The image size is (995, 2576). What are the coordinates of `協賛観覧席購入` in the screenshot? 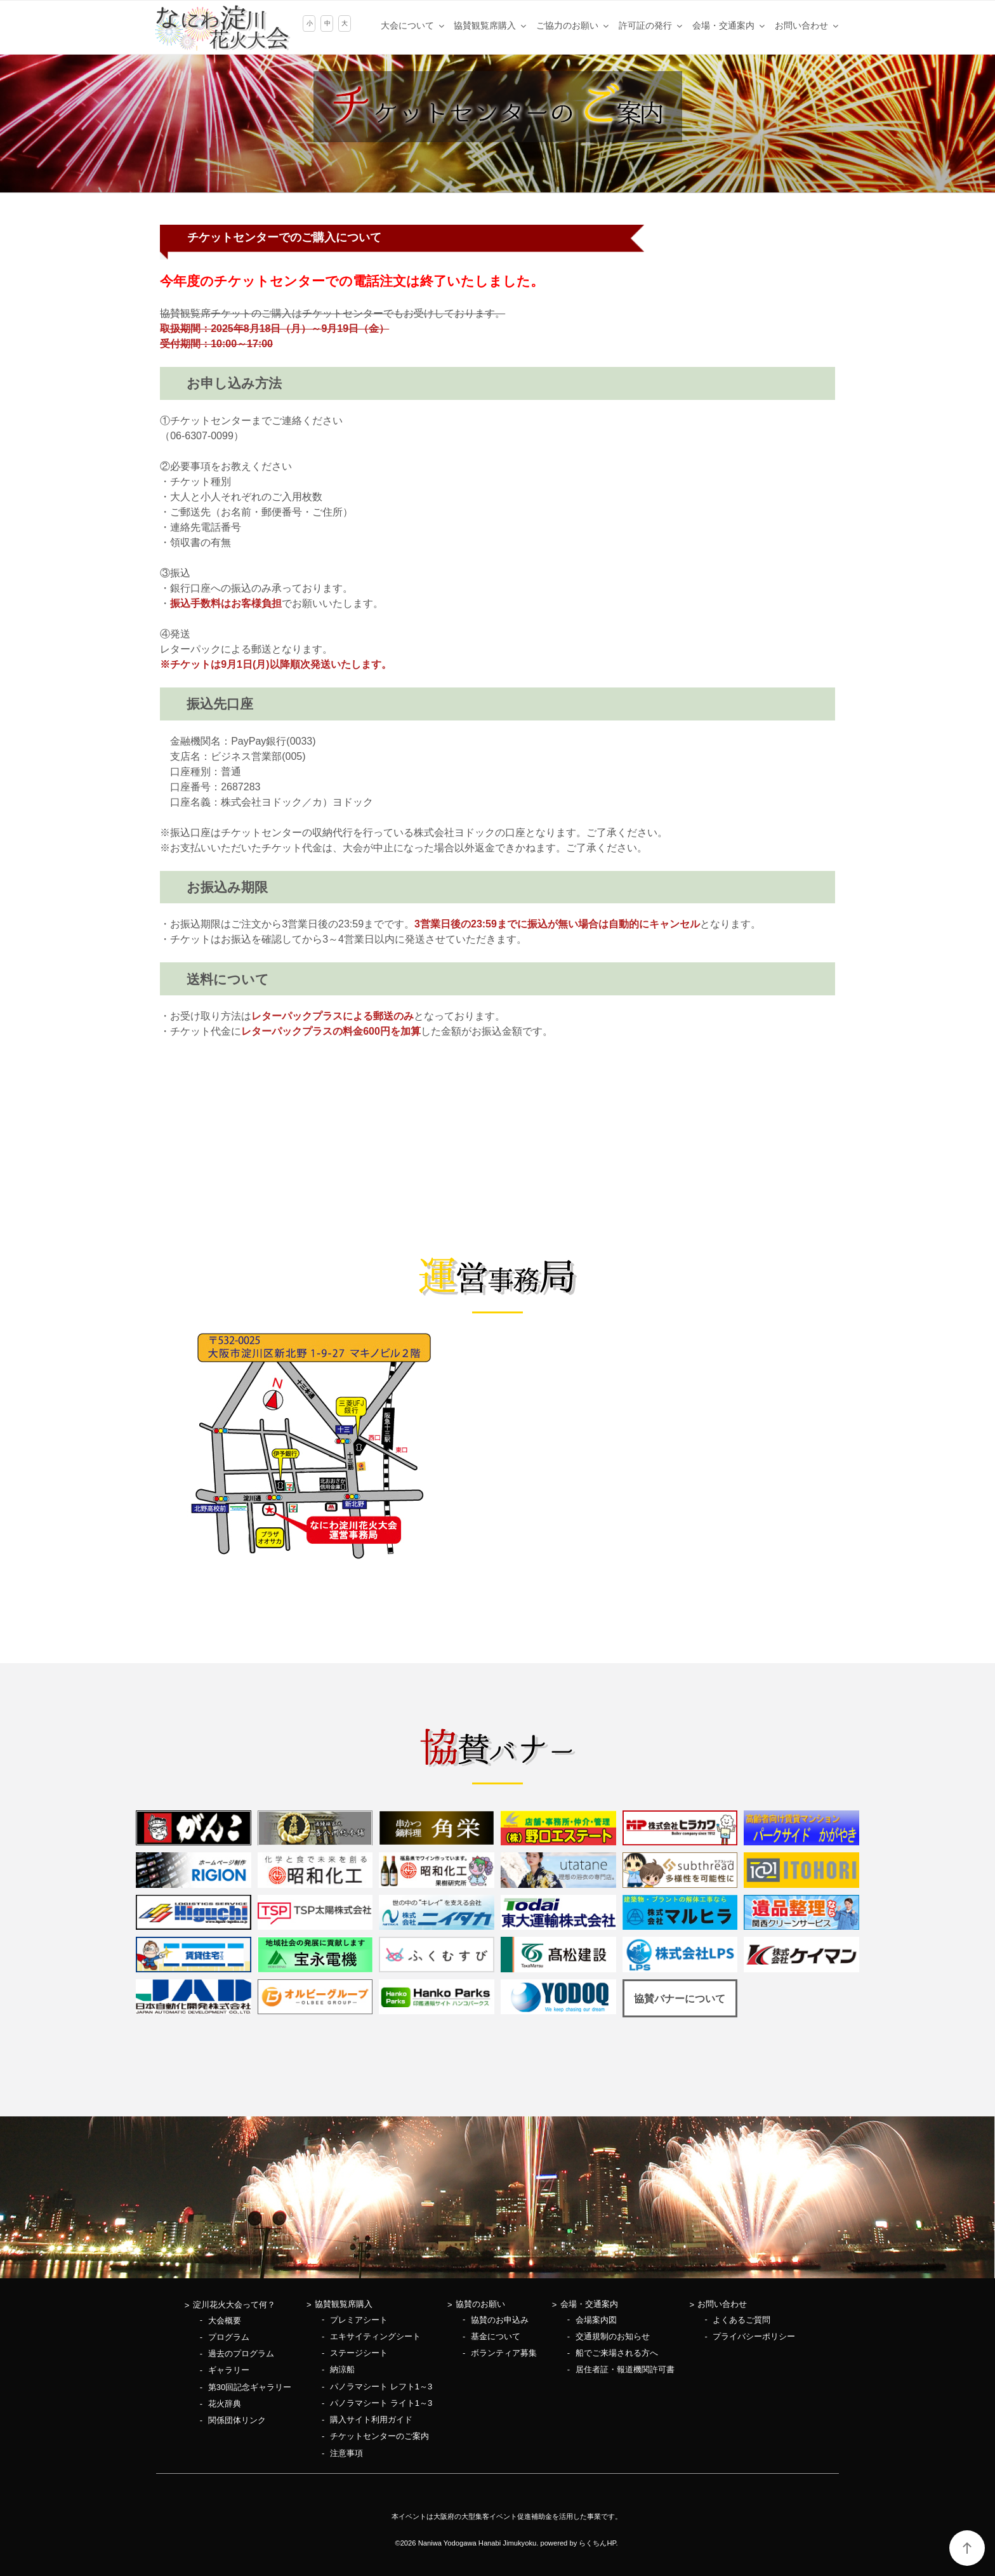 It's located at (491, 25).